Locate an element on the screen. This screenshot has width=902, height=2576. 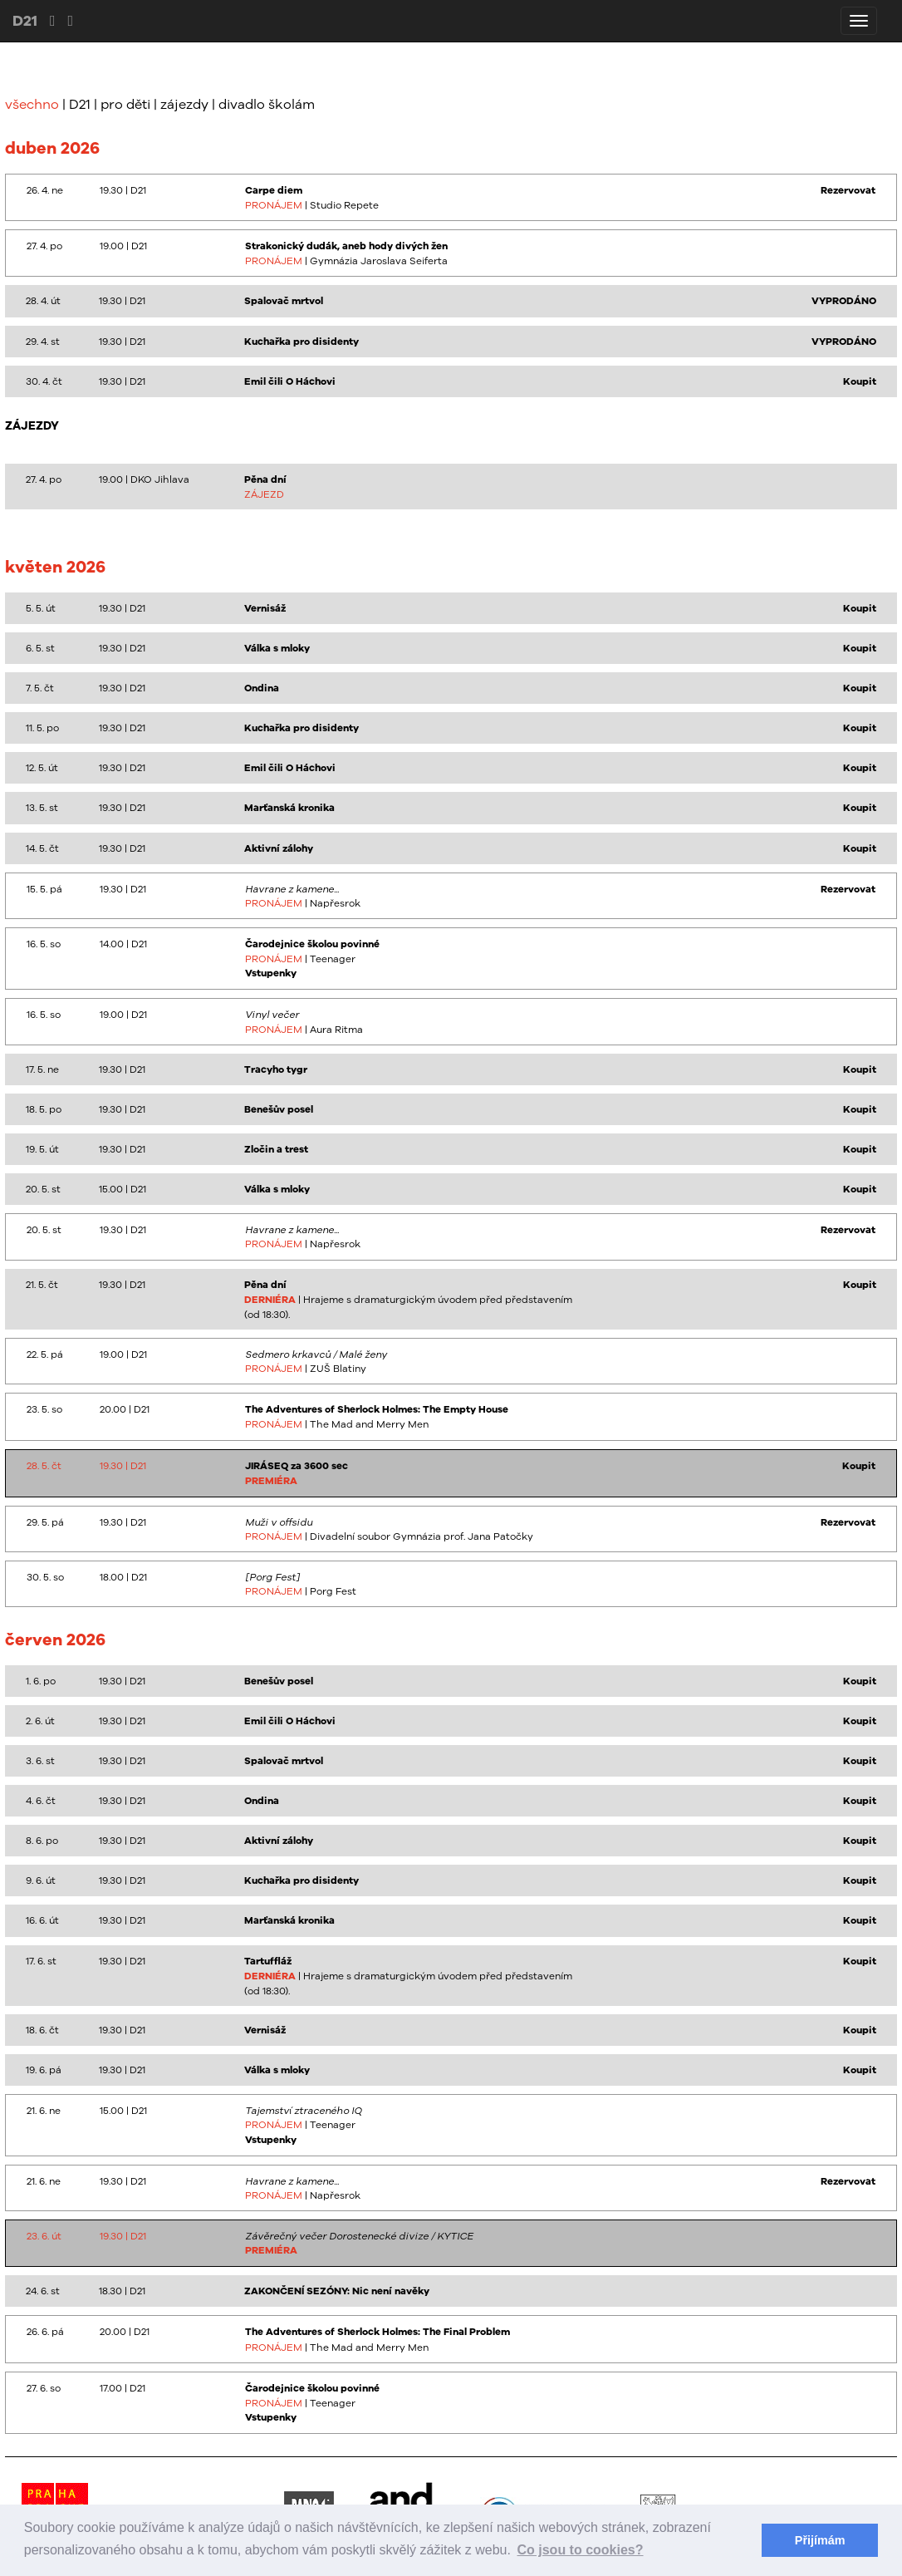
divadlo školám is located at coordinates (266, 103).